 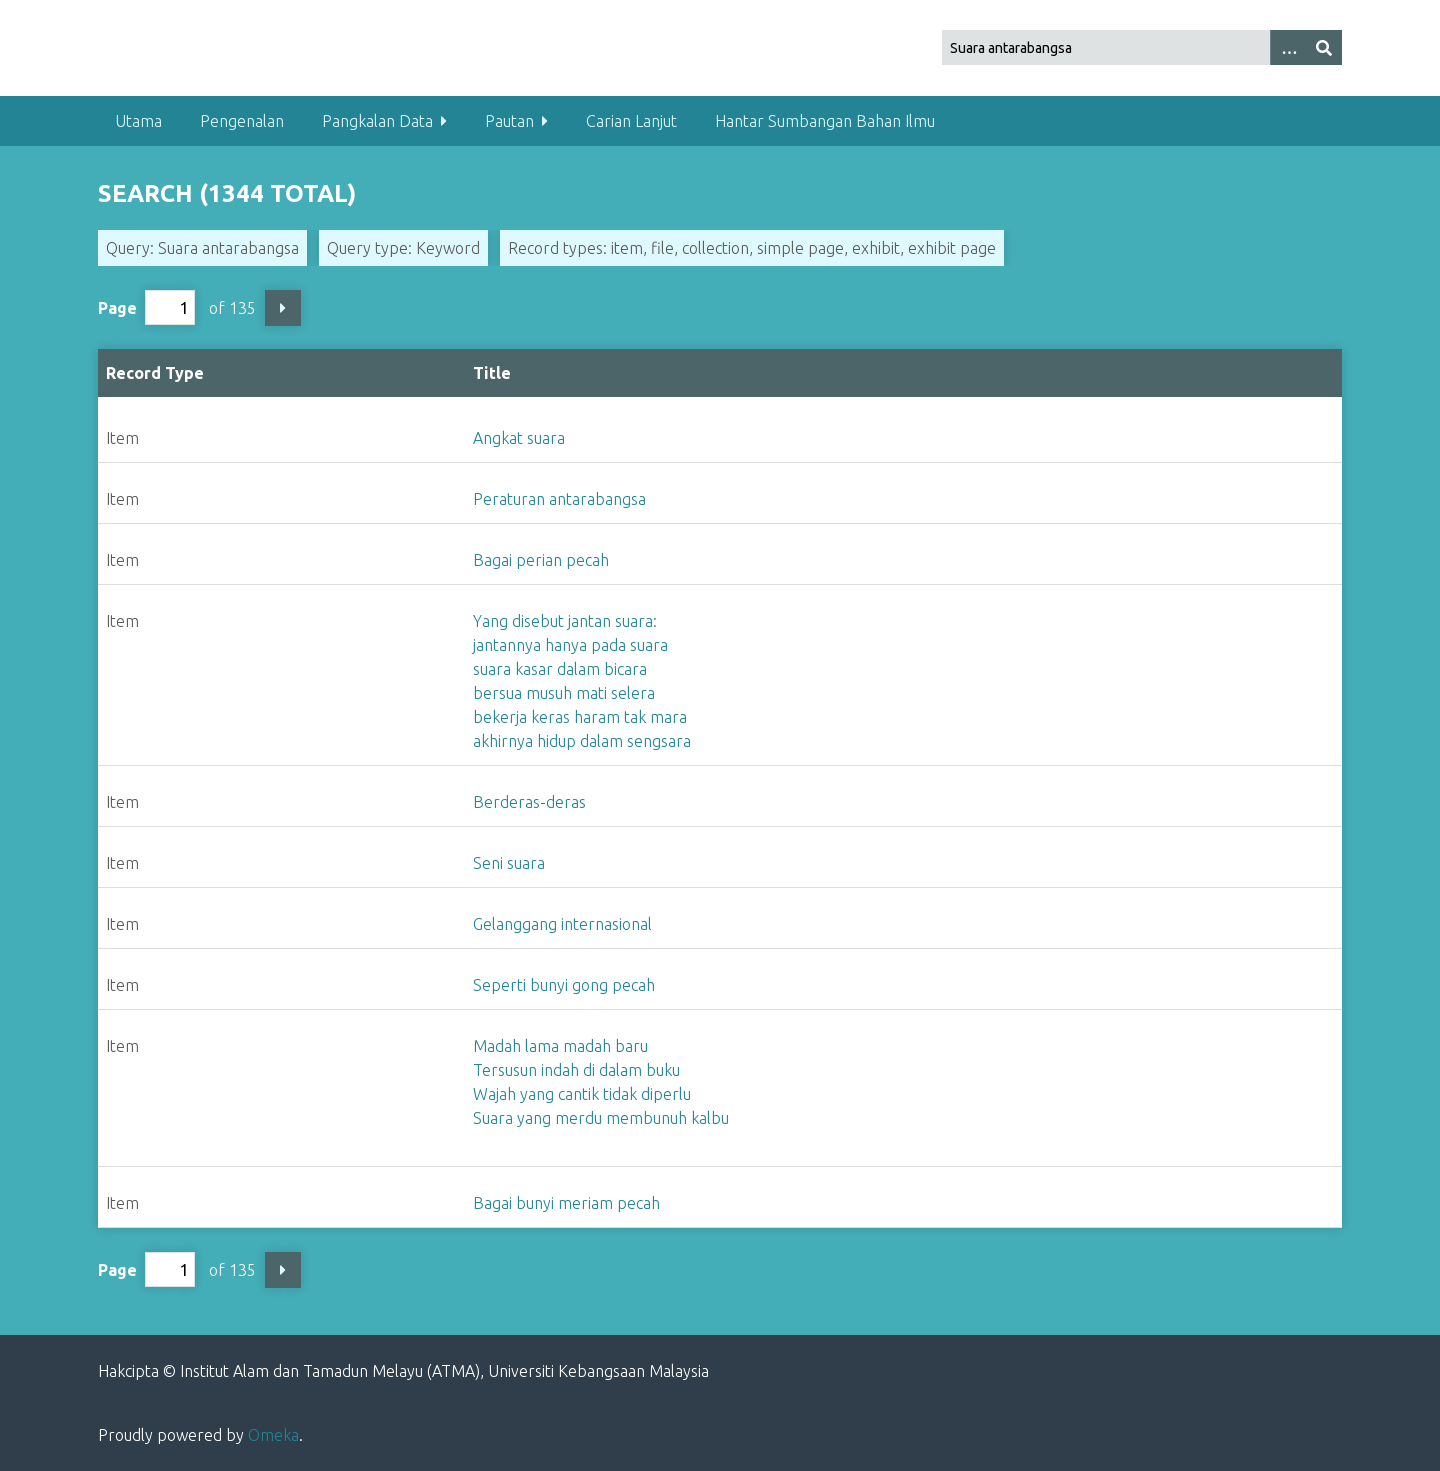 I want to click on Pautan, so click(x=509, y=121).